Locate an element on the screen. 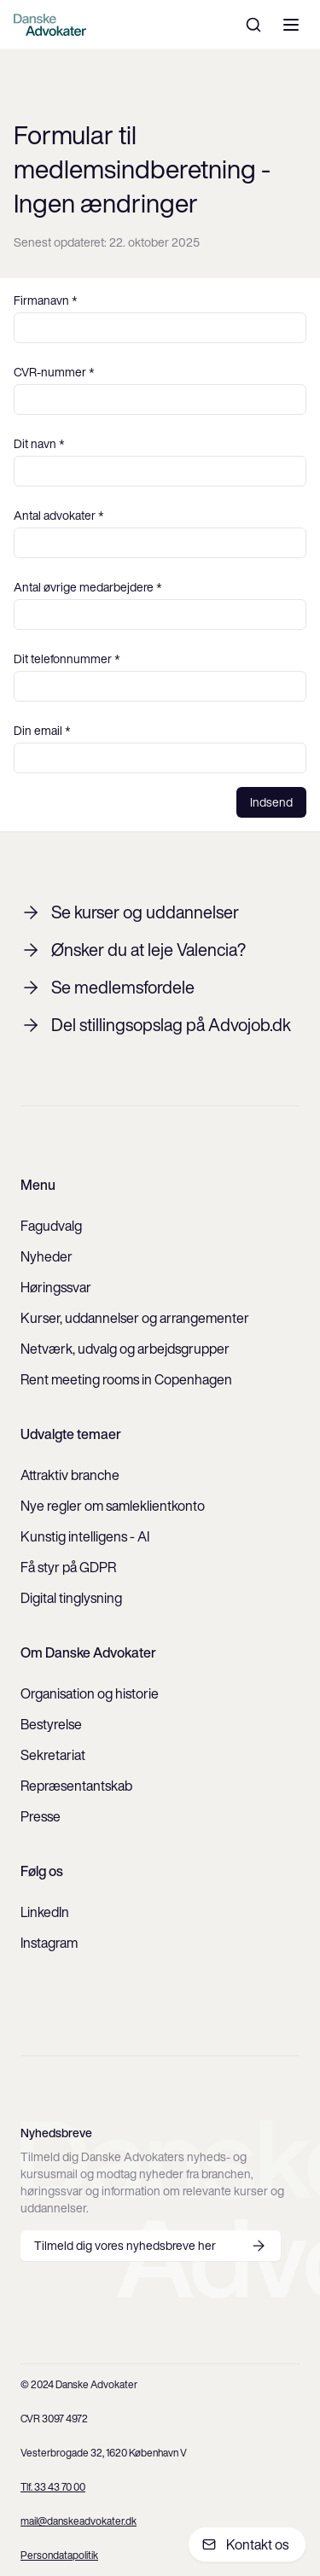  Kurser, uddannelser og arrangementer is located at coordinates (134, 1318).